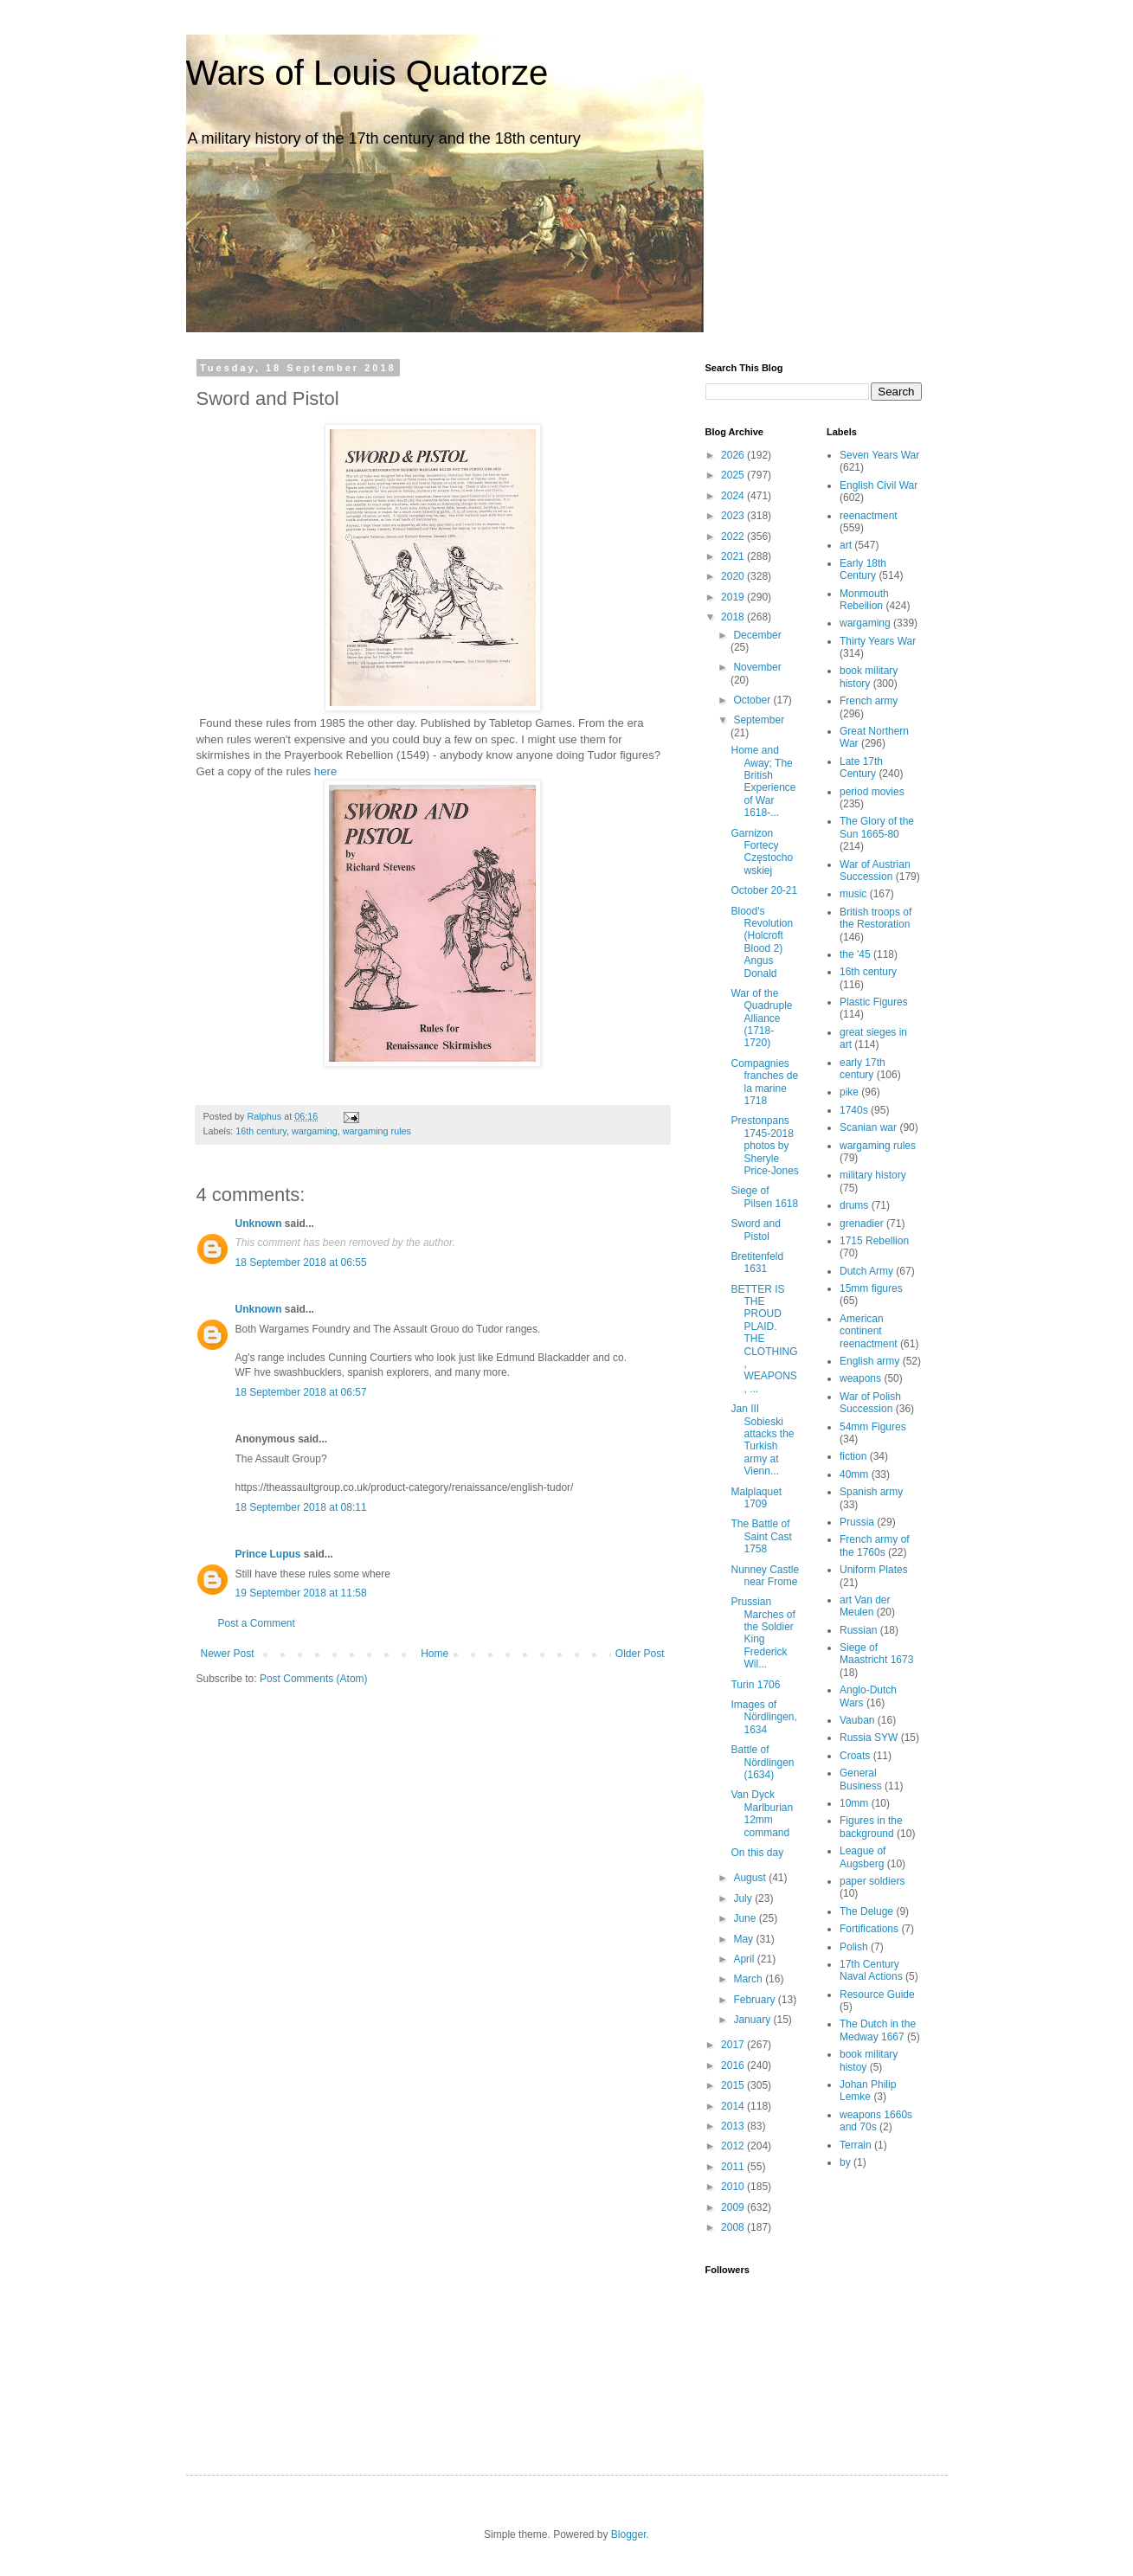 The image size is (1133, 2576). What do you see at coordinates (734, 576) in the screenshot?
I see `2020` at bounding box center [734, 576].